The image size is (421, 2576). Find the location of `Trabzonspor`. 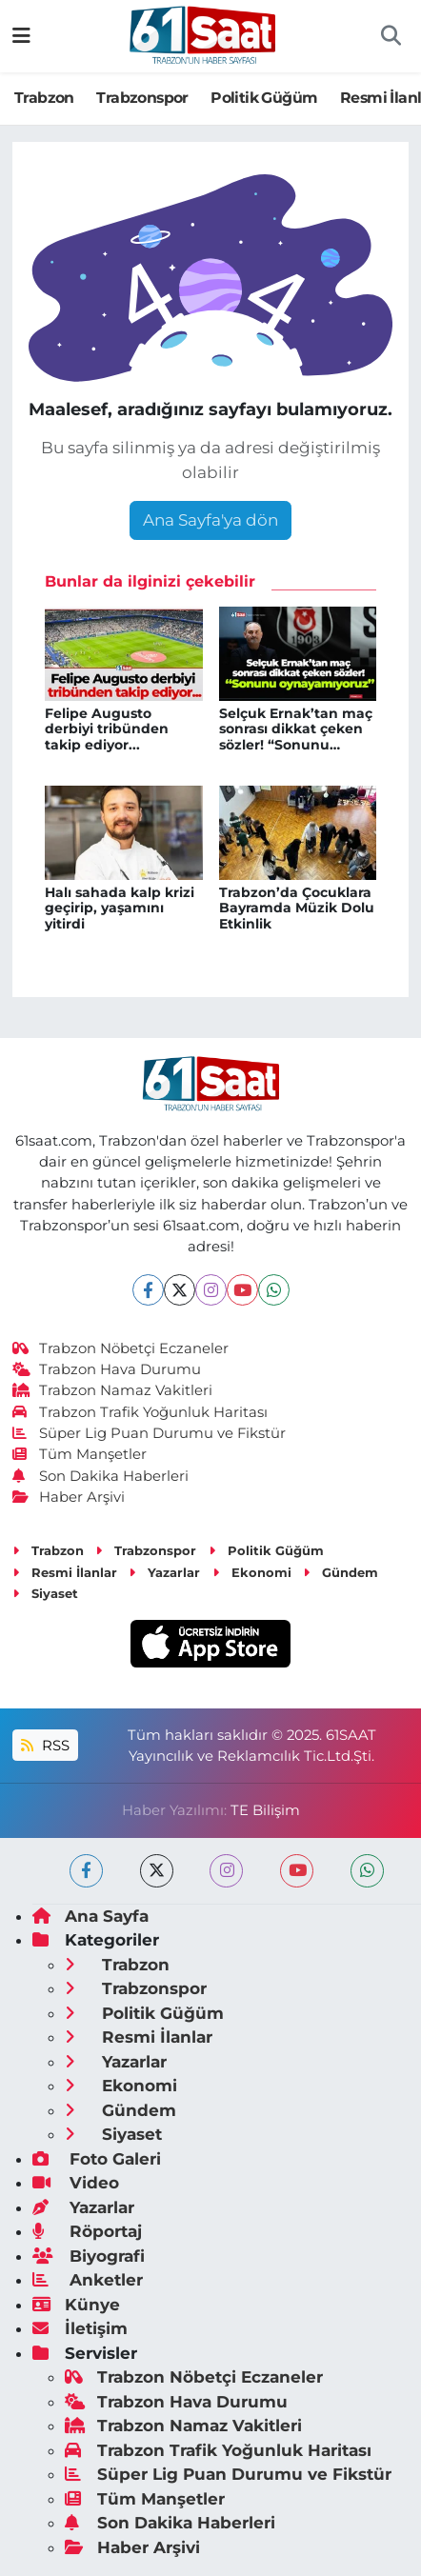

Trabzonspor is located at coordinates (142, 98).